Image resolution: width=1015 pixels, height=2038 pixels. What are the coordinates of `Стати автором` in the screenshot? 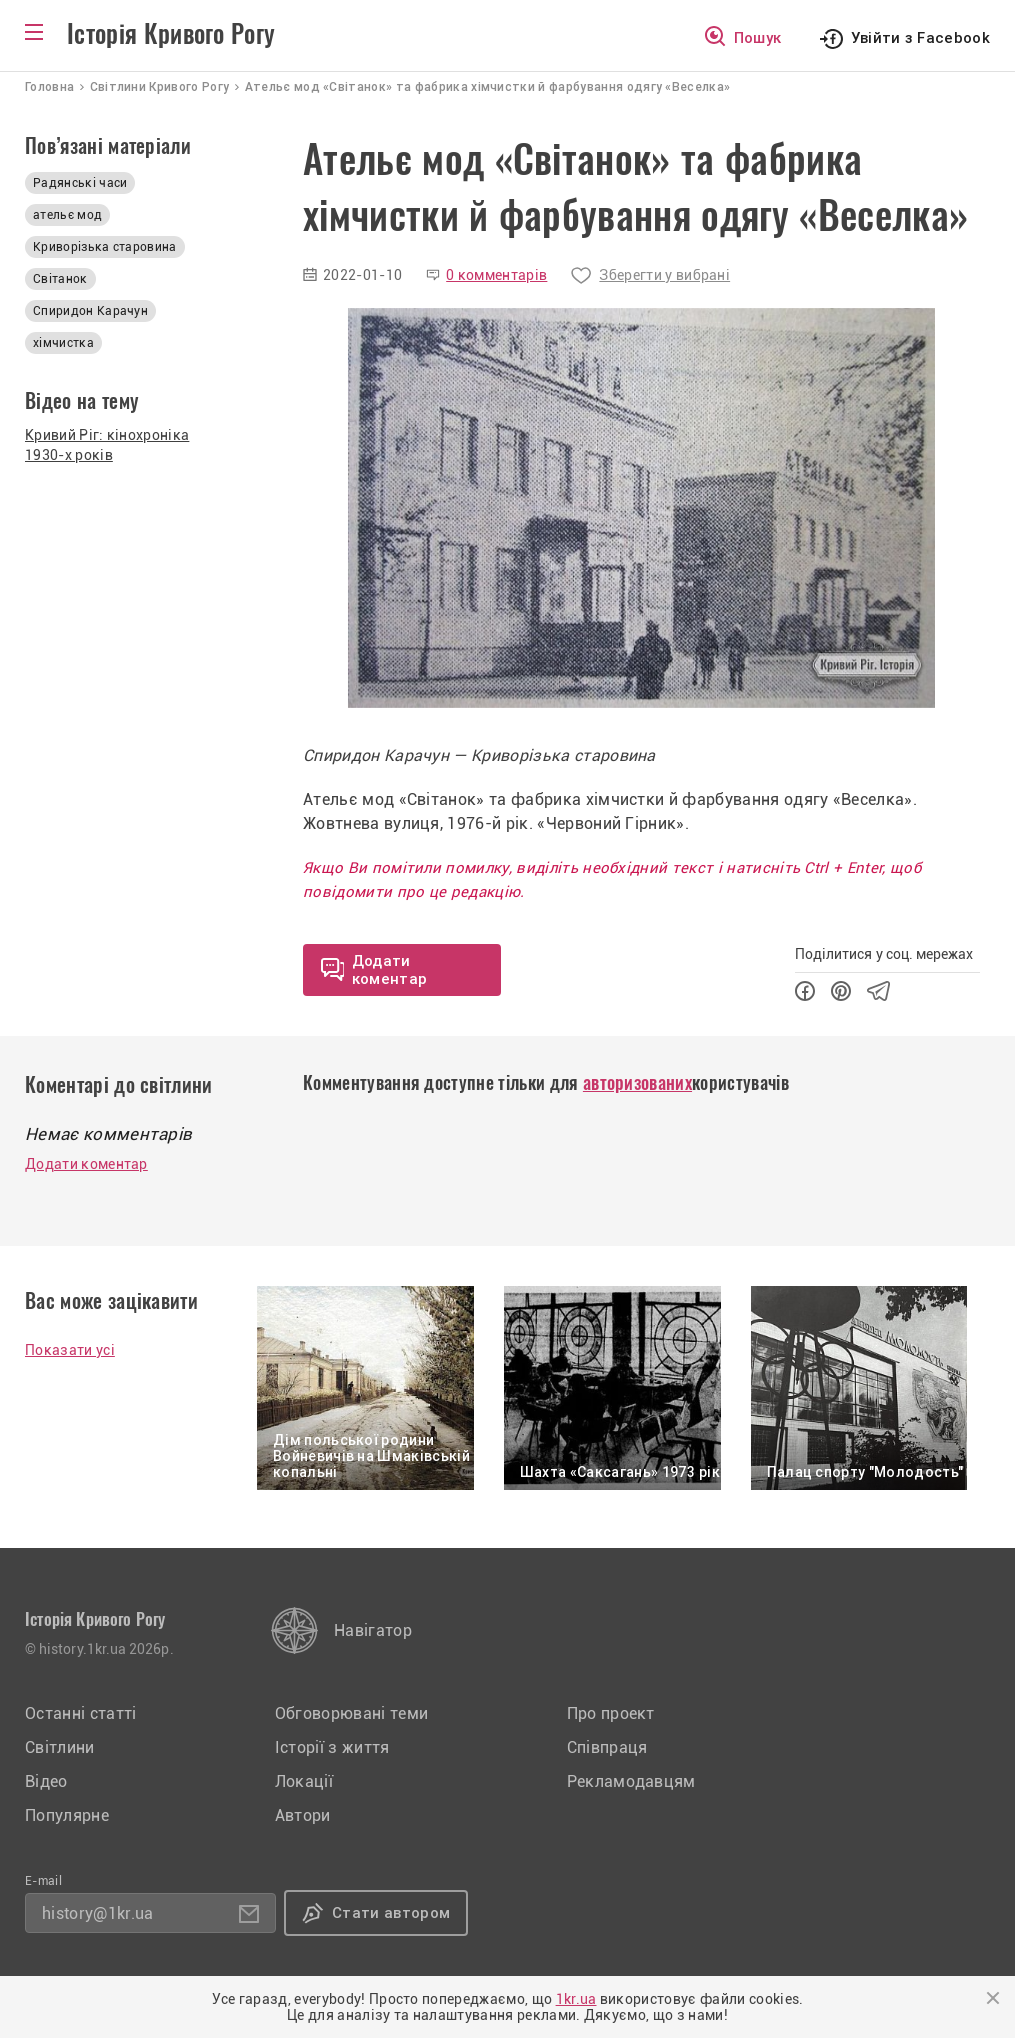 It's located at (391, 1913).